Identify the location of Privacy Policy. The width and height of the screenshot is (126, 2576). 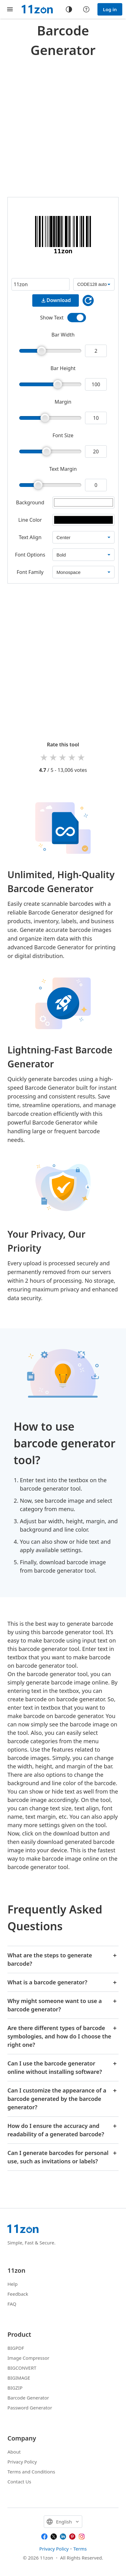
(22, 2462).